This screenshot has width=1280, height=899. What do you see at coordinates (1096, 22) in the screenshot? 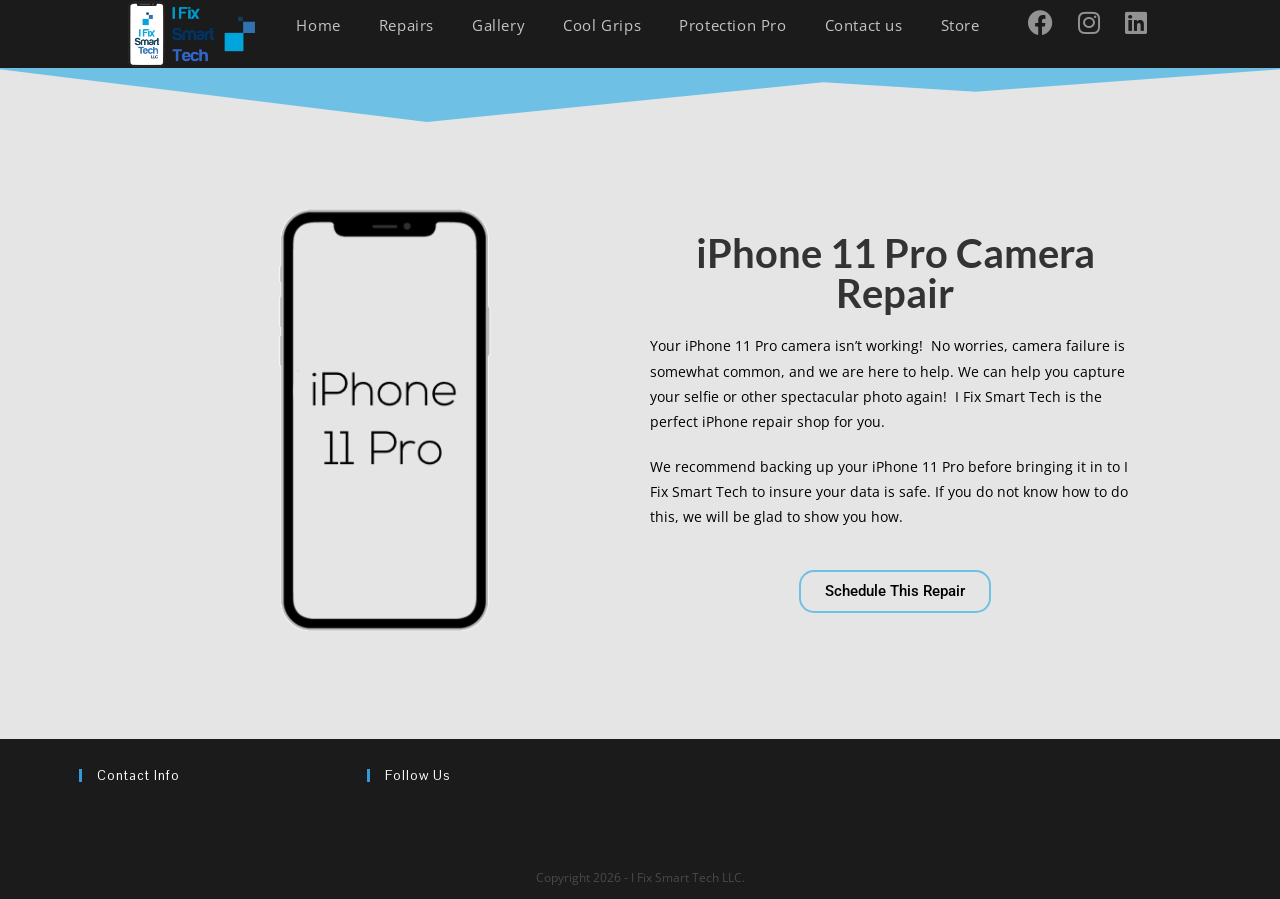
I see `[Instagram (opens in a new tab)]` at bounding box center [1096, 22].